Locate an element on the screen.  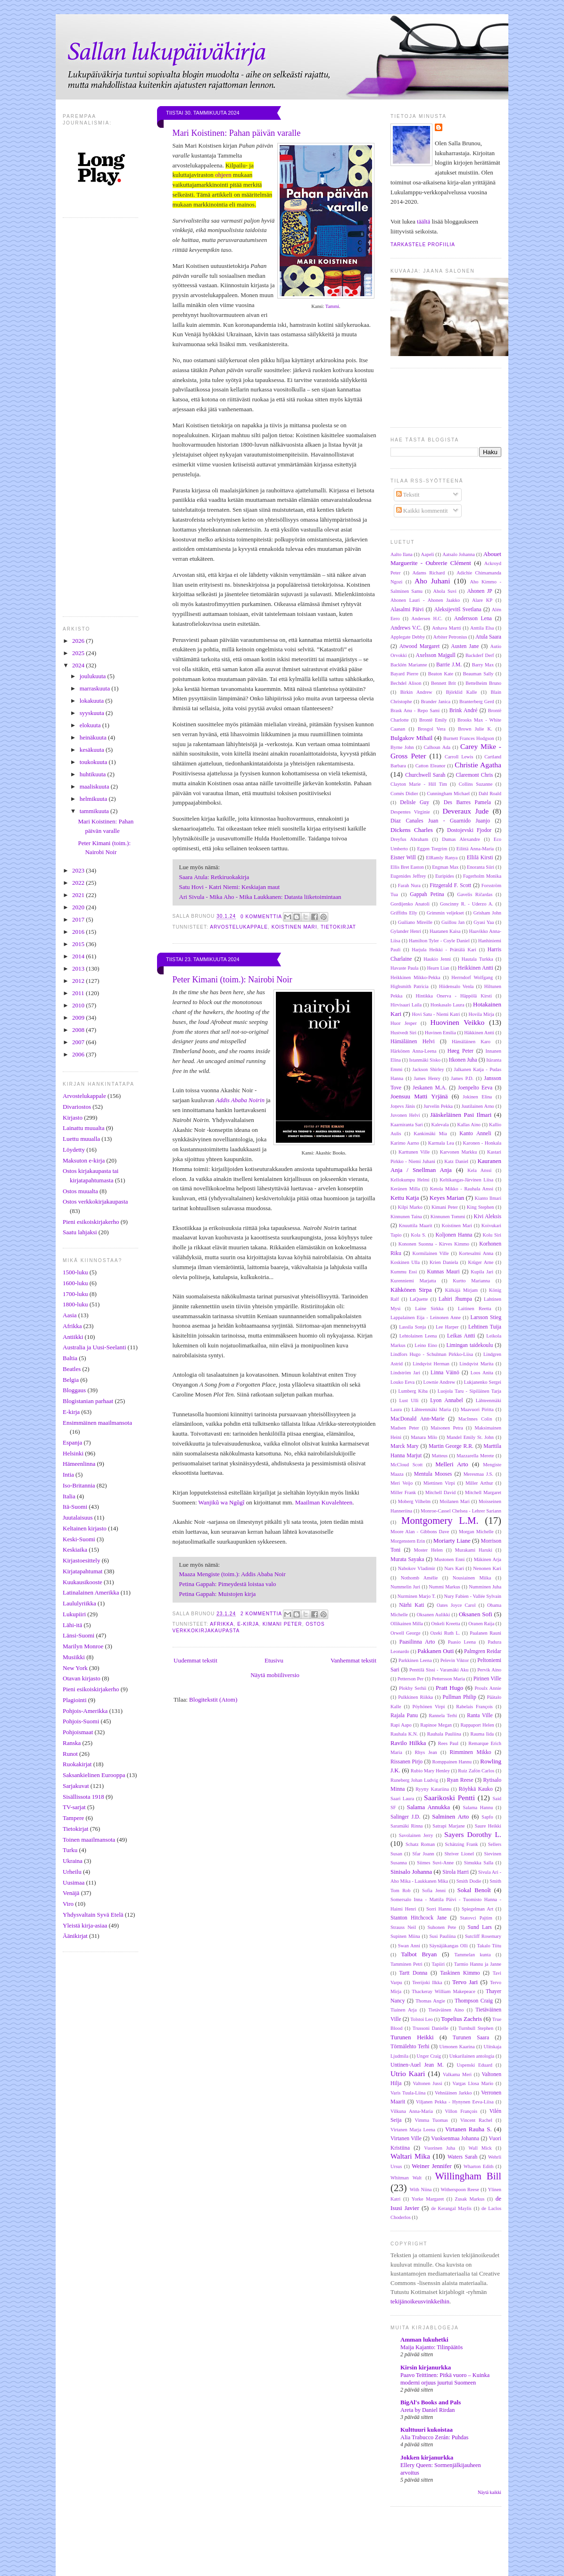
Laine Sirkka is located at coordinates (429, 1308).